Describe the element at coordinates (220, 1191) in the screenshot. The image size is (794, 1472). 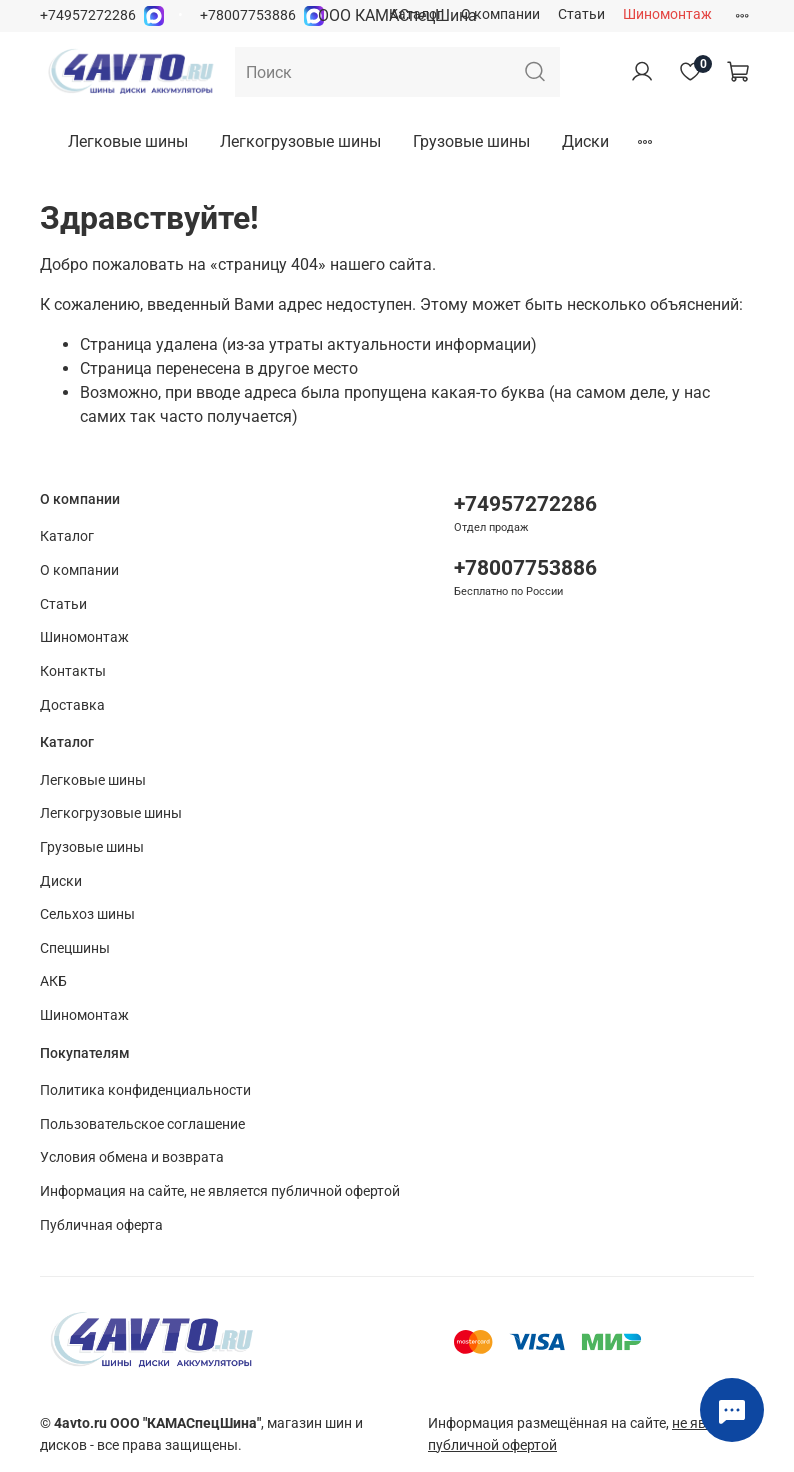
I see `Информация на сайте, не является публичной офертой` at that location.